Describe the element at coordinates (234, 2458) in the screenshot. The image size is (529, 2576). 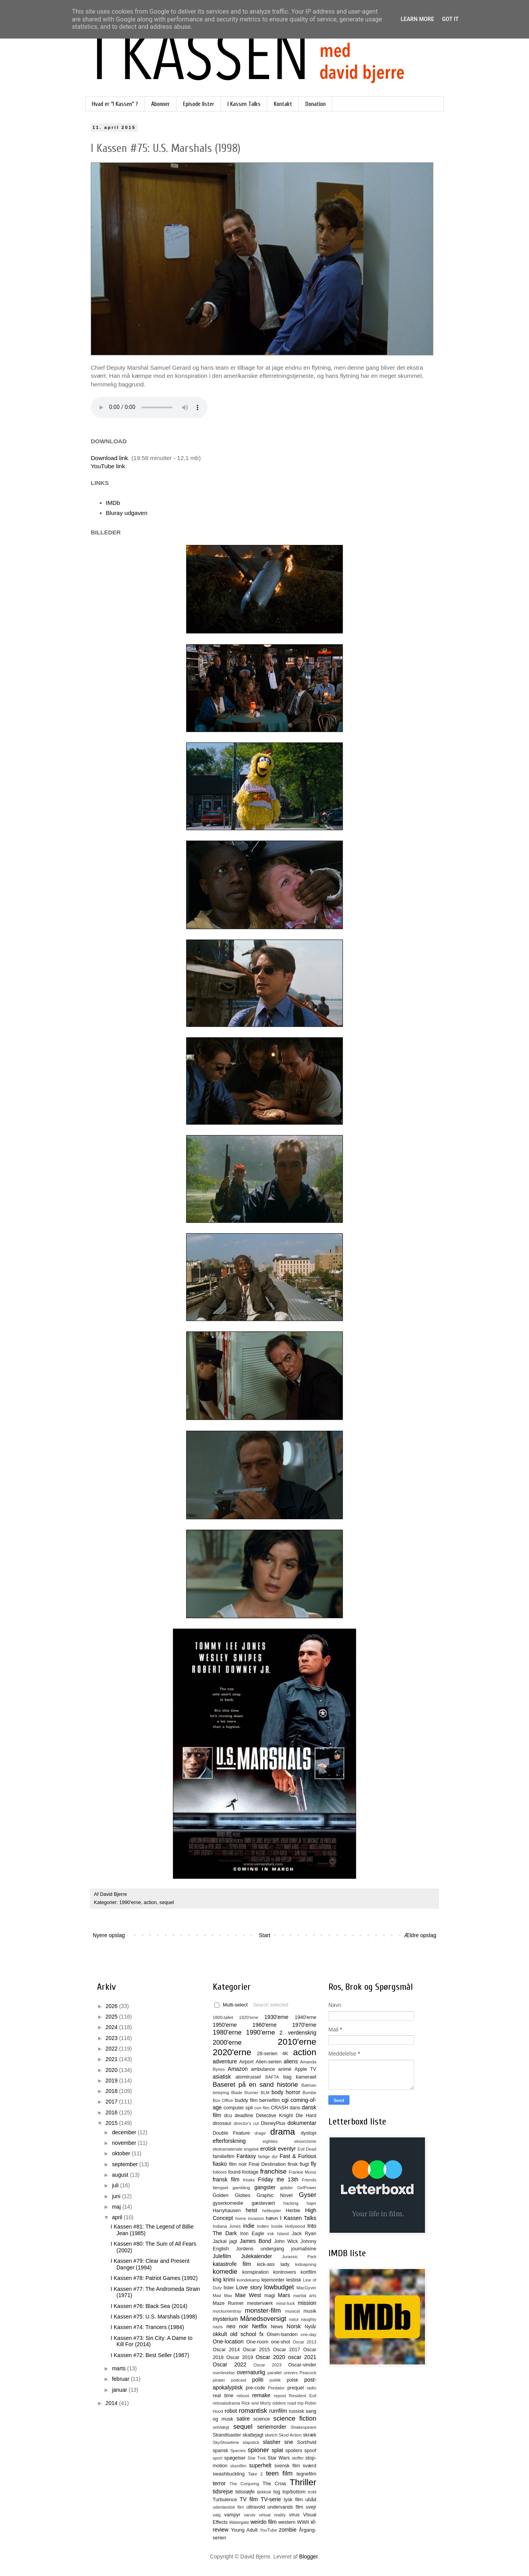
I see `spøgelser` at that location.